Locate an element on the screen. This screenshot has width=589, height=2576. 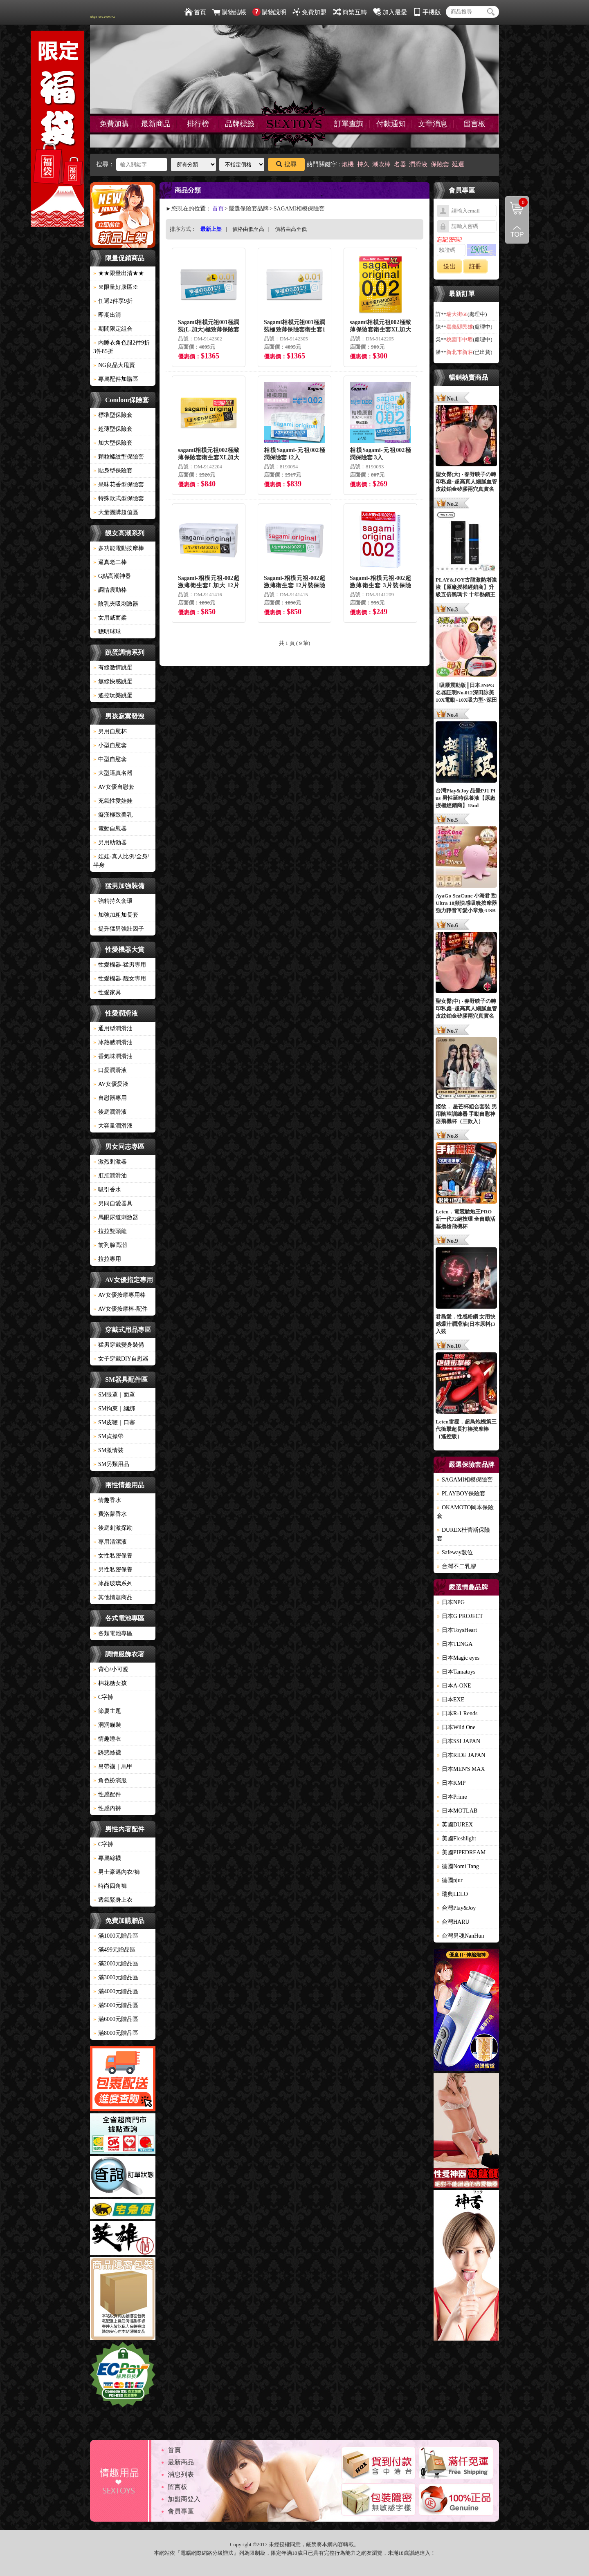
洞洞貓裝 is located at coordinates (107, 1725).